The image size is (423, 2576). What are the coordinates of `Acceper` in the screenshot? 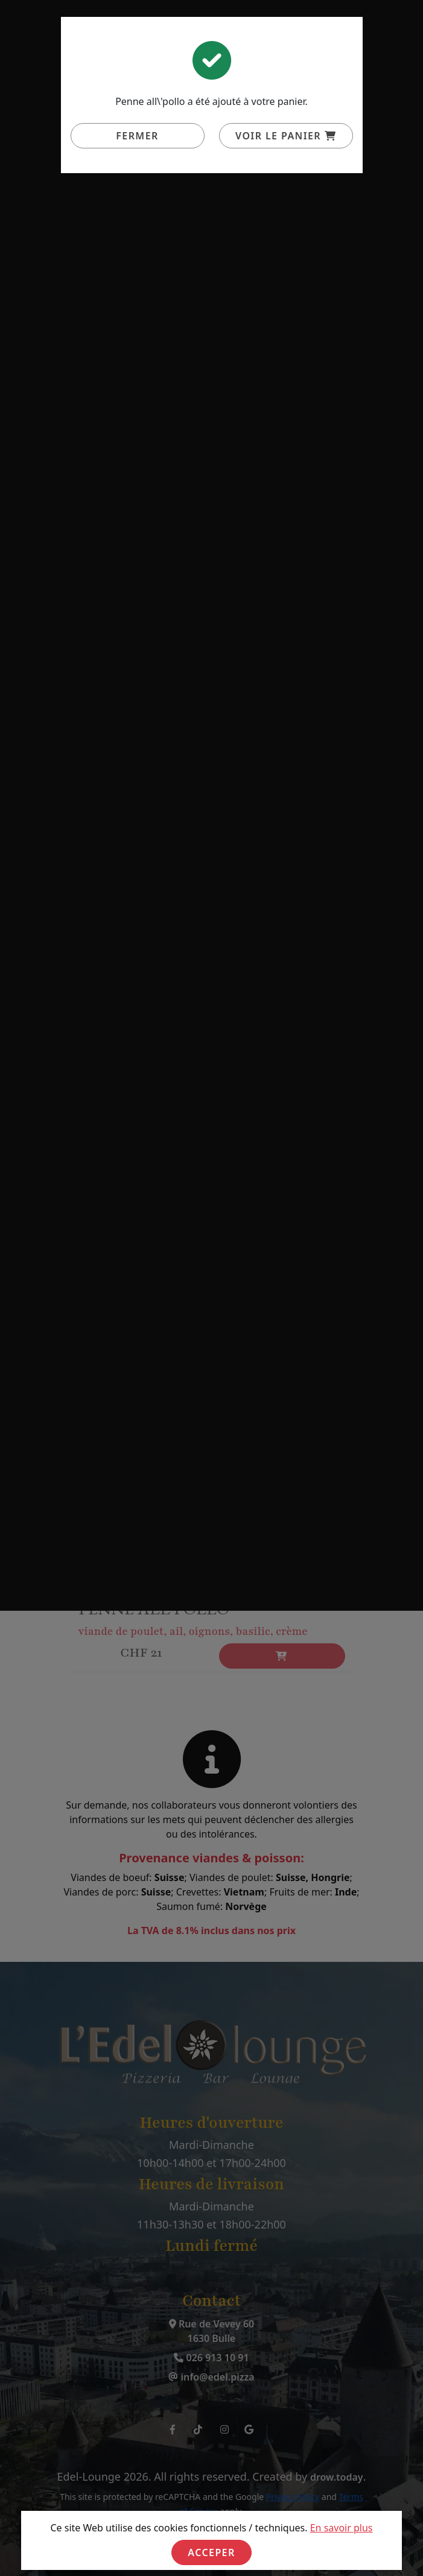 It's located at (211, 2552).